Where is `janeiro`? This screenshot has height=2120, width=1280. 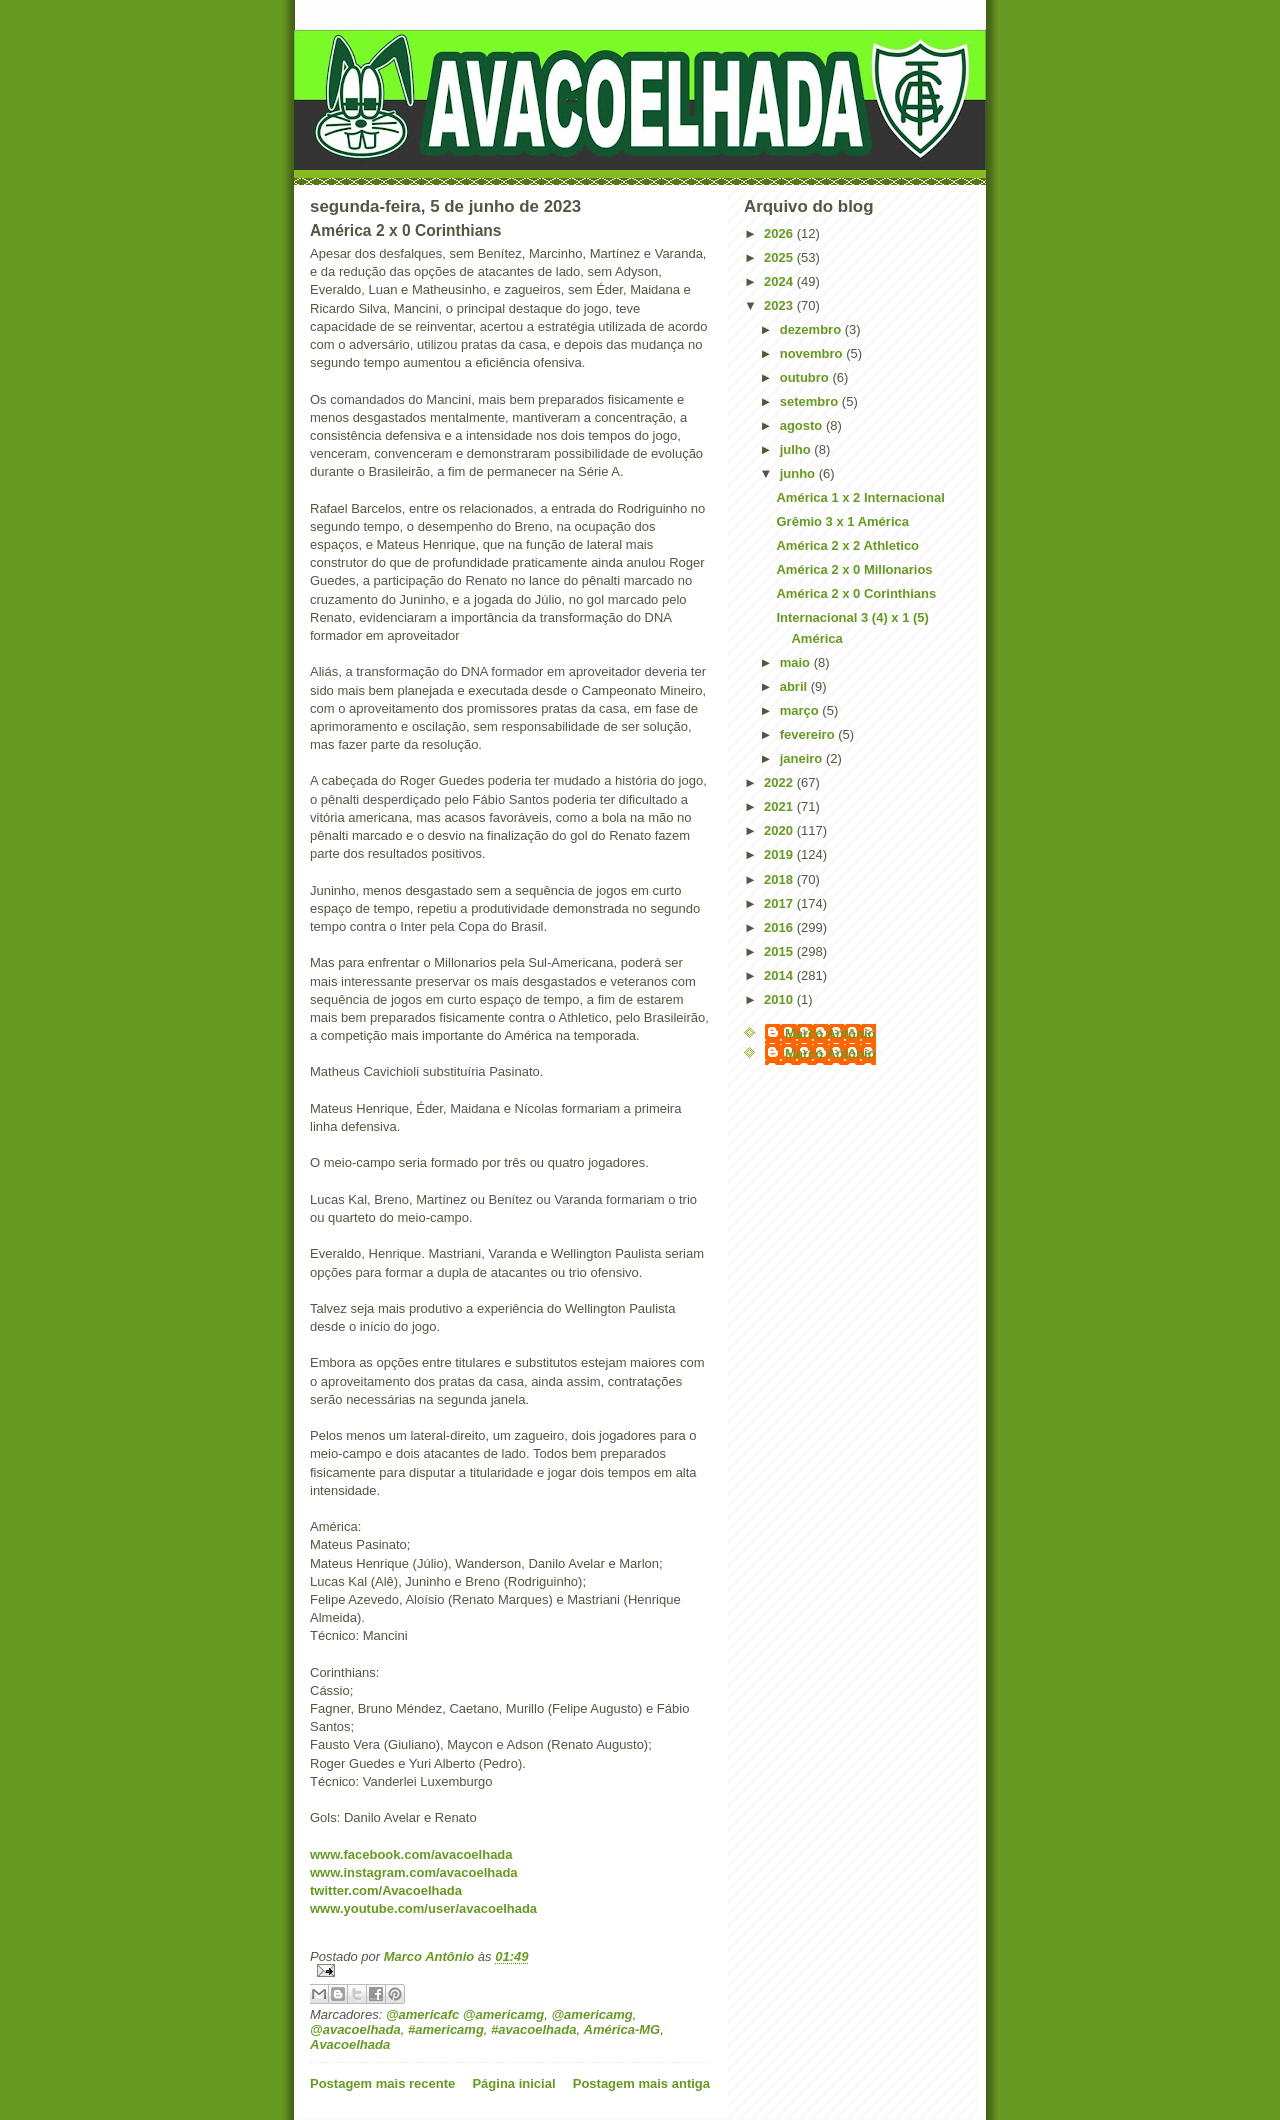 janeiro is located at coordinates (803, 758).